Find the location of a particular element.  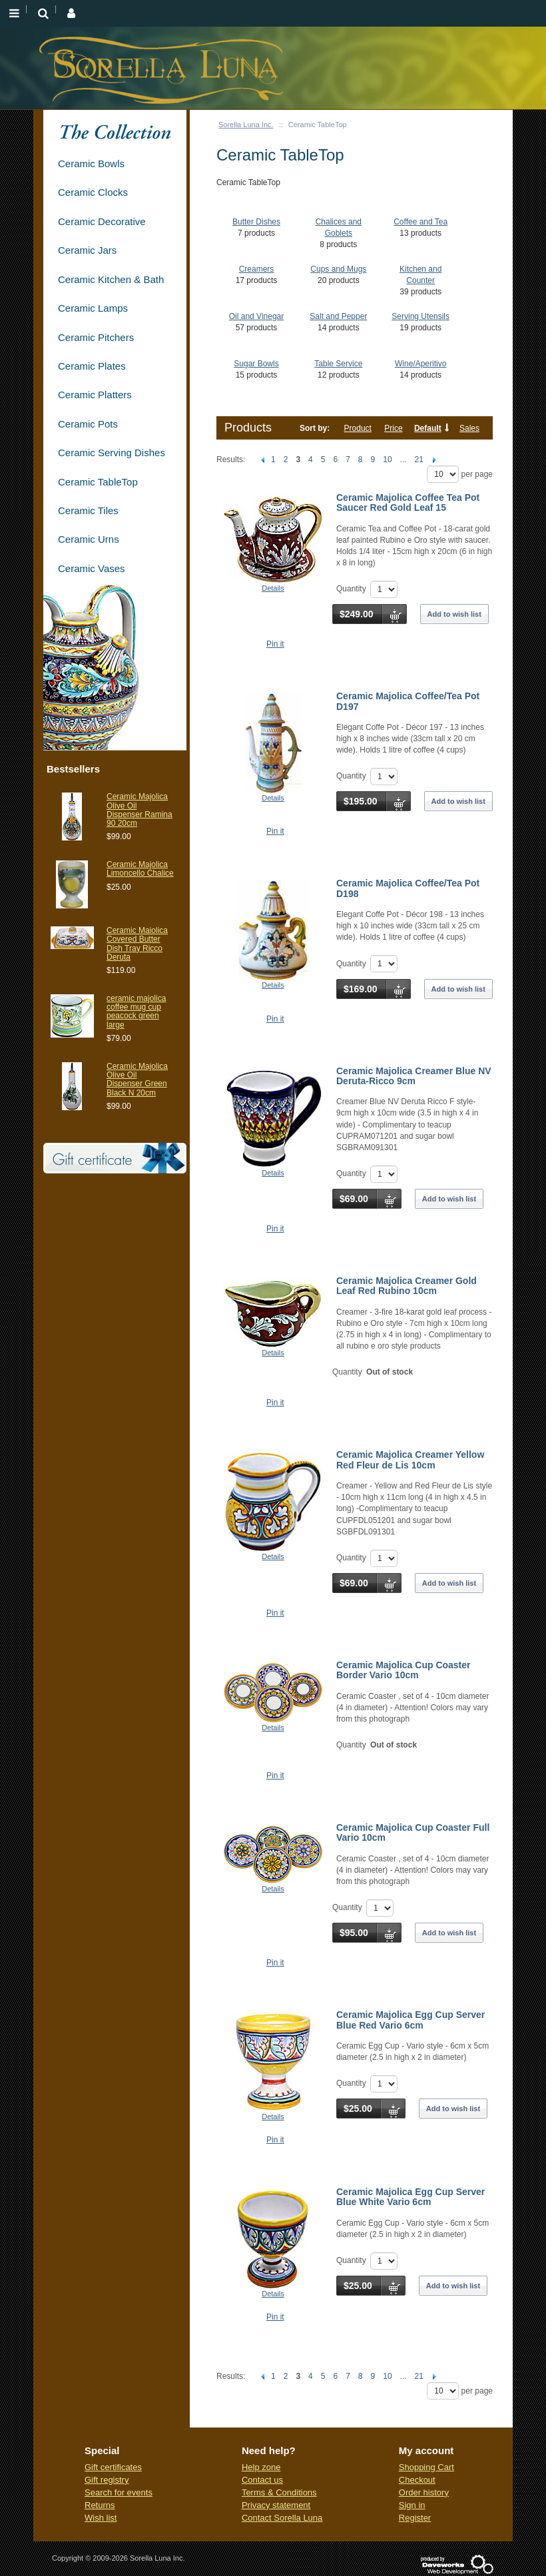

Register is located at coordinates (415, 2518).